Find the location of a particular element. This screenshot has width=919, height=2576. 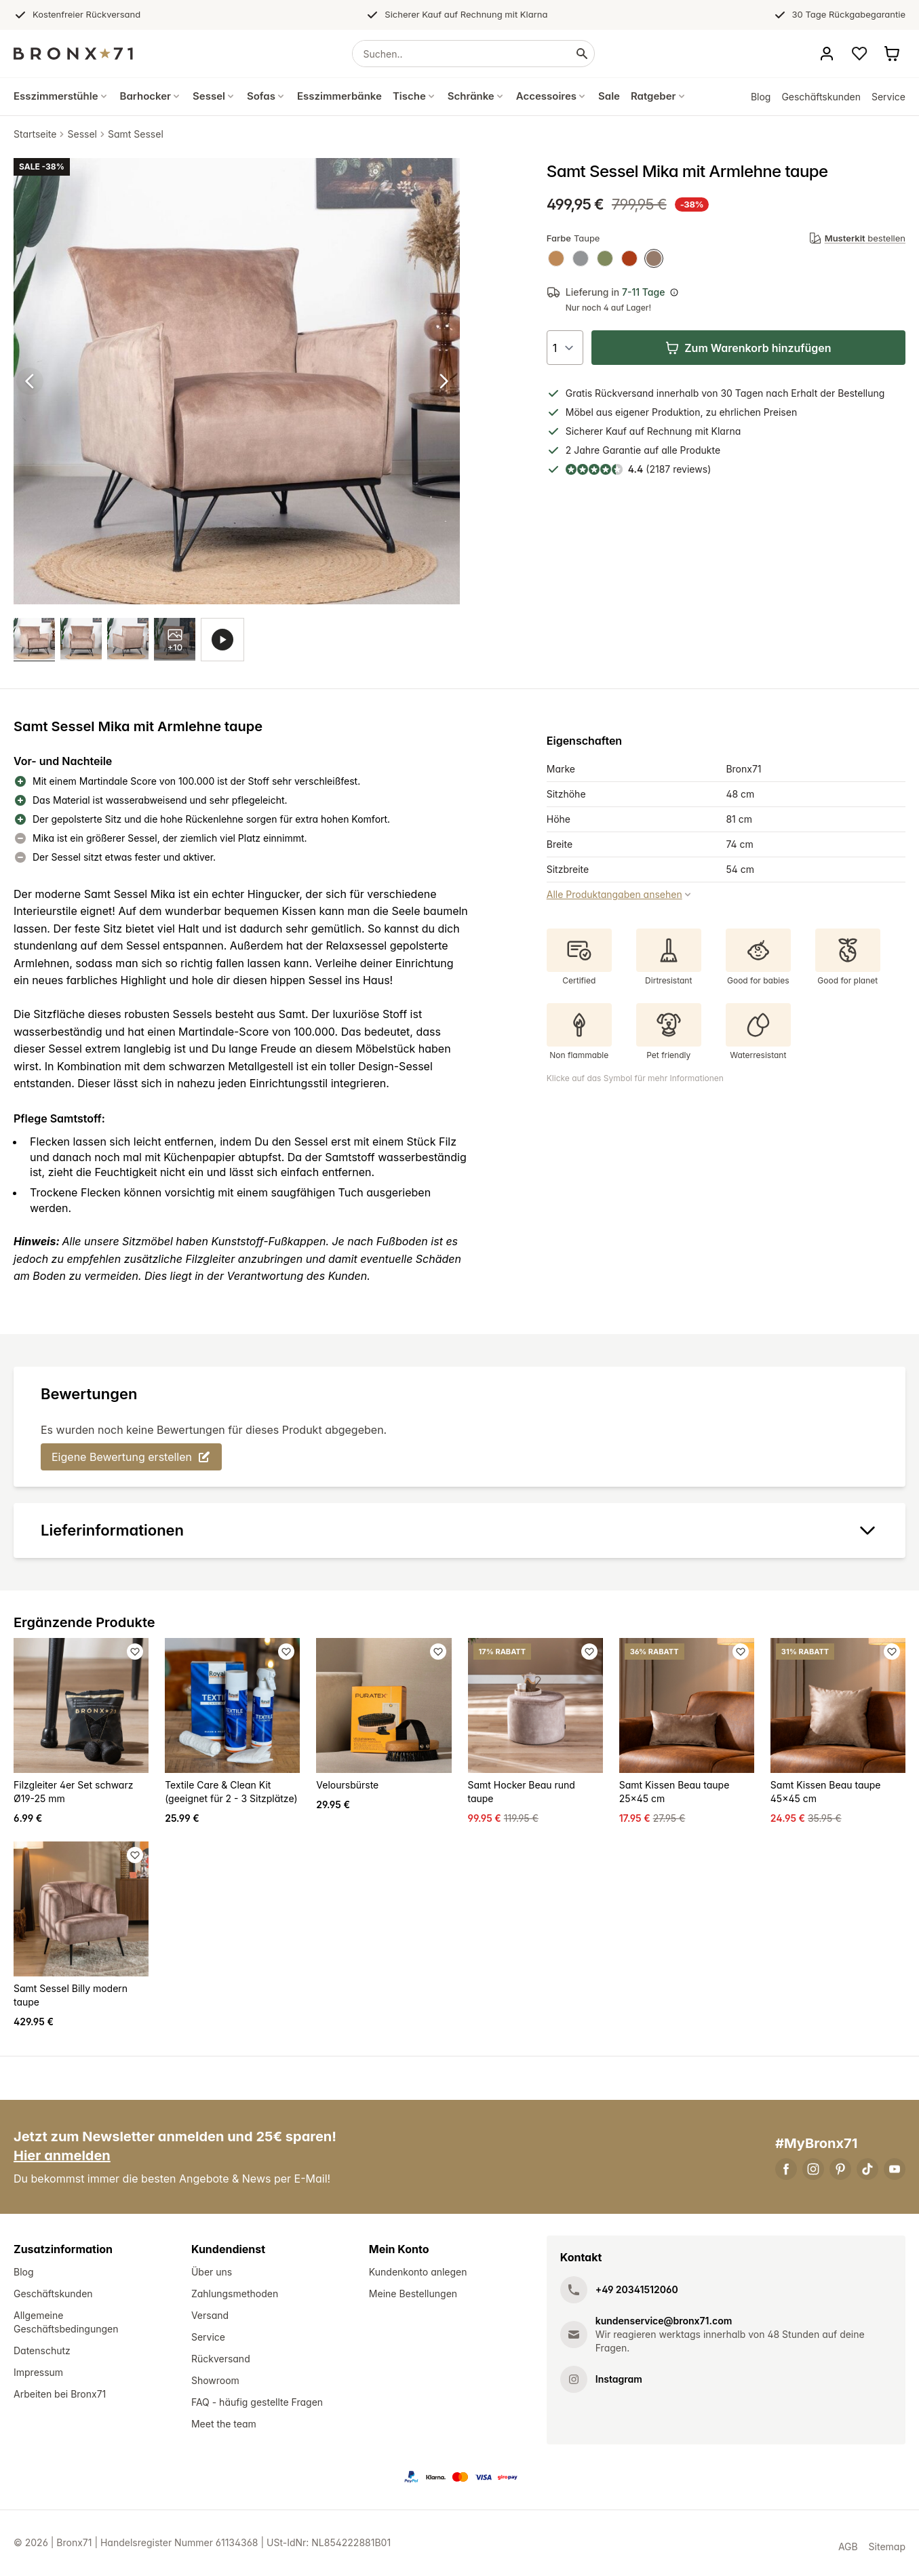

Über uns is located at coordinates (211, 2272).